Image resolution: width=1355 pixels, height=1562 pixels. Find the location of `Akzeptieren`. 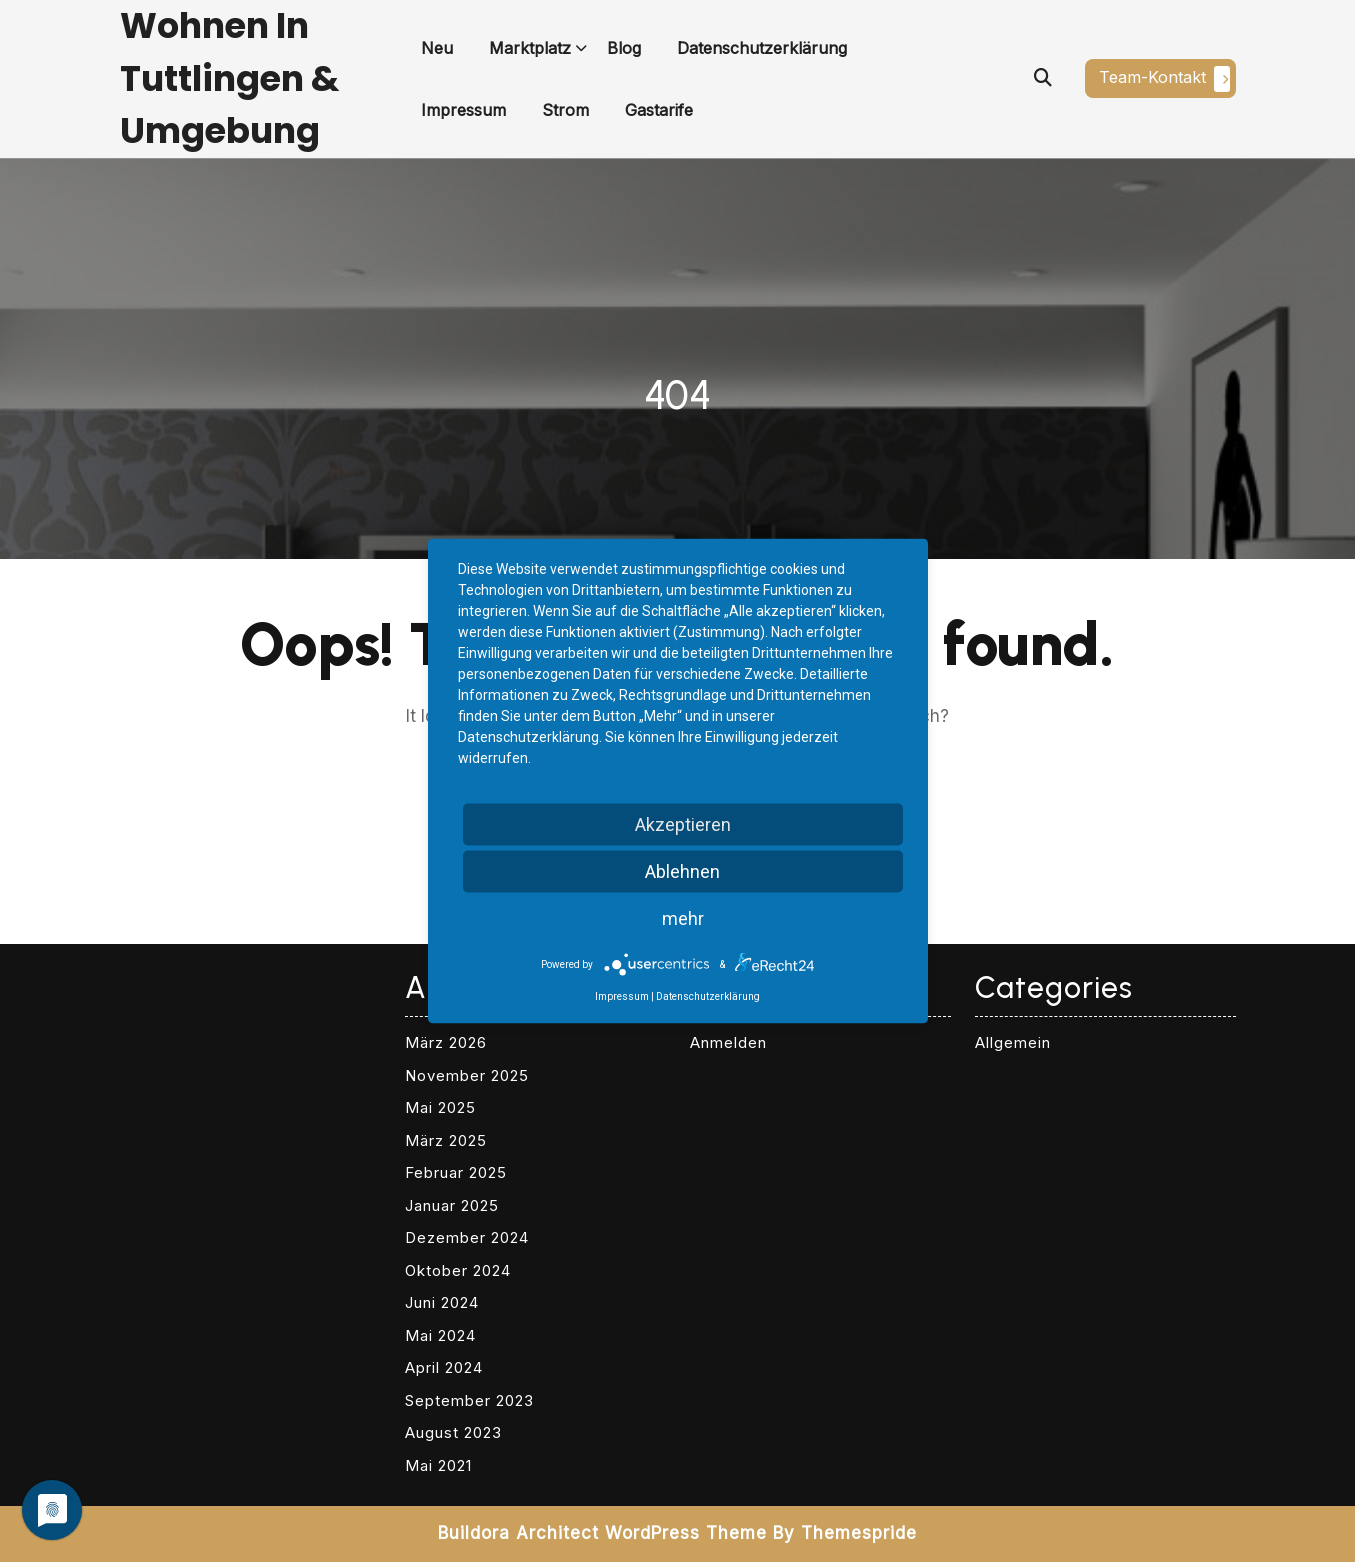

Akzeptieren is located at coordinates (683, 824).